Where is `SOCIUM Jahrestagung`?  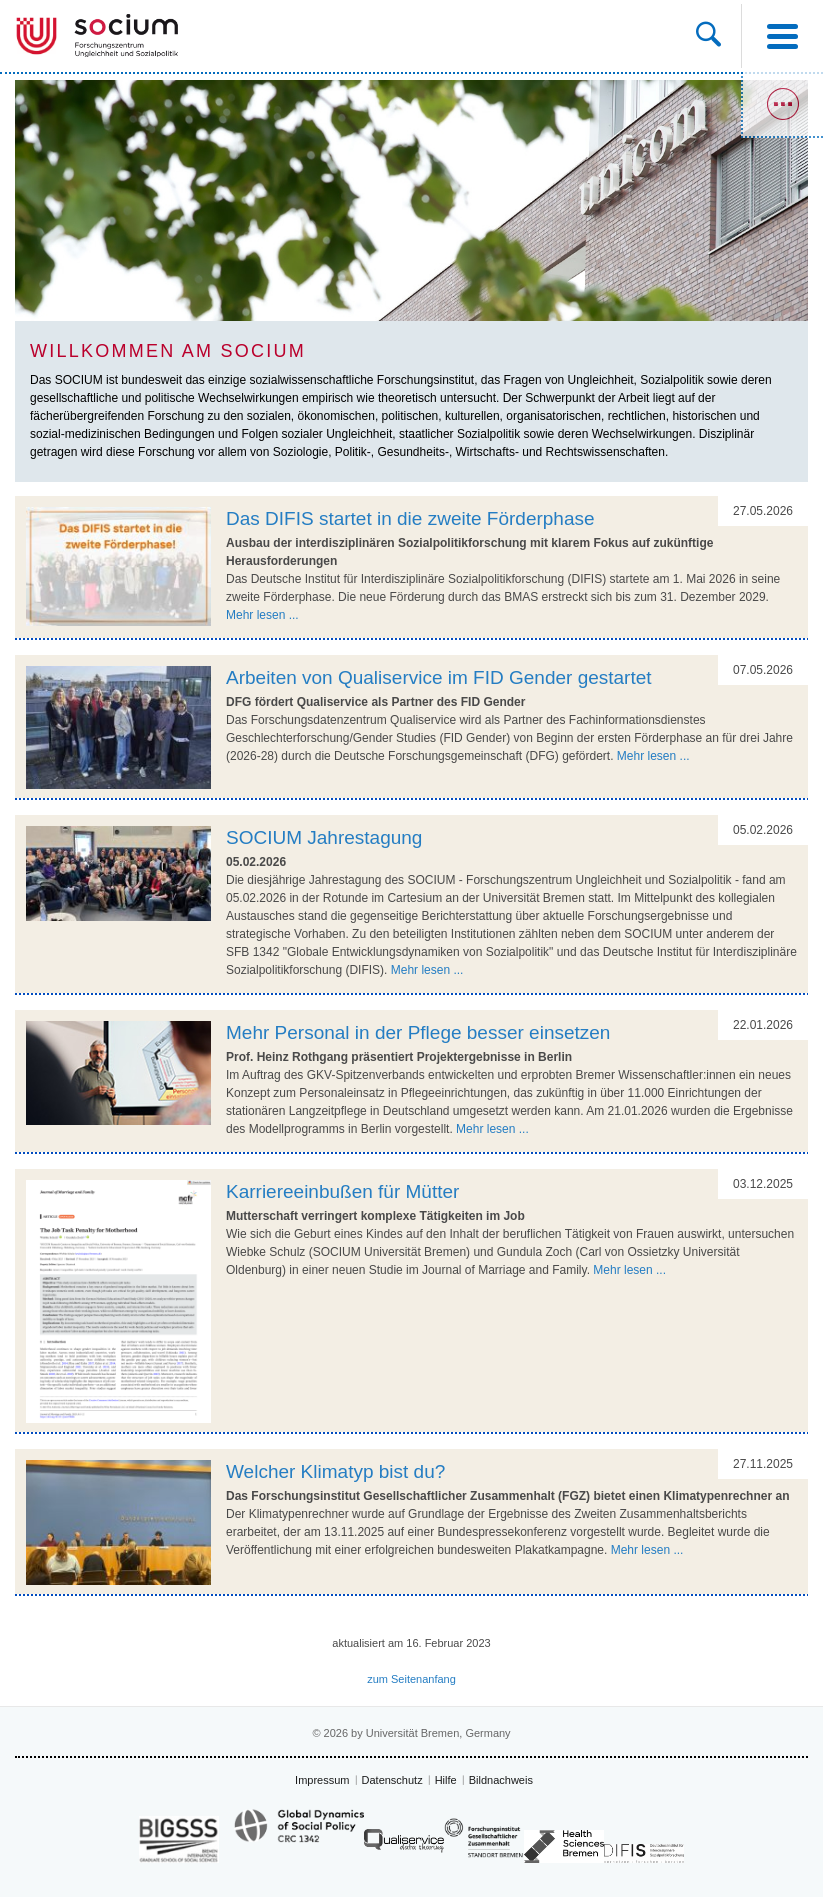
SOCIUM Jahrestagung is located at coordinates (324, 837).